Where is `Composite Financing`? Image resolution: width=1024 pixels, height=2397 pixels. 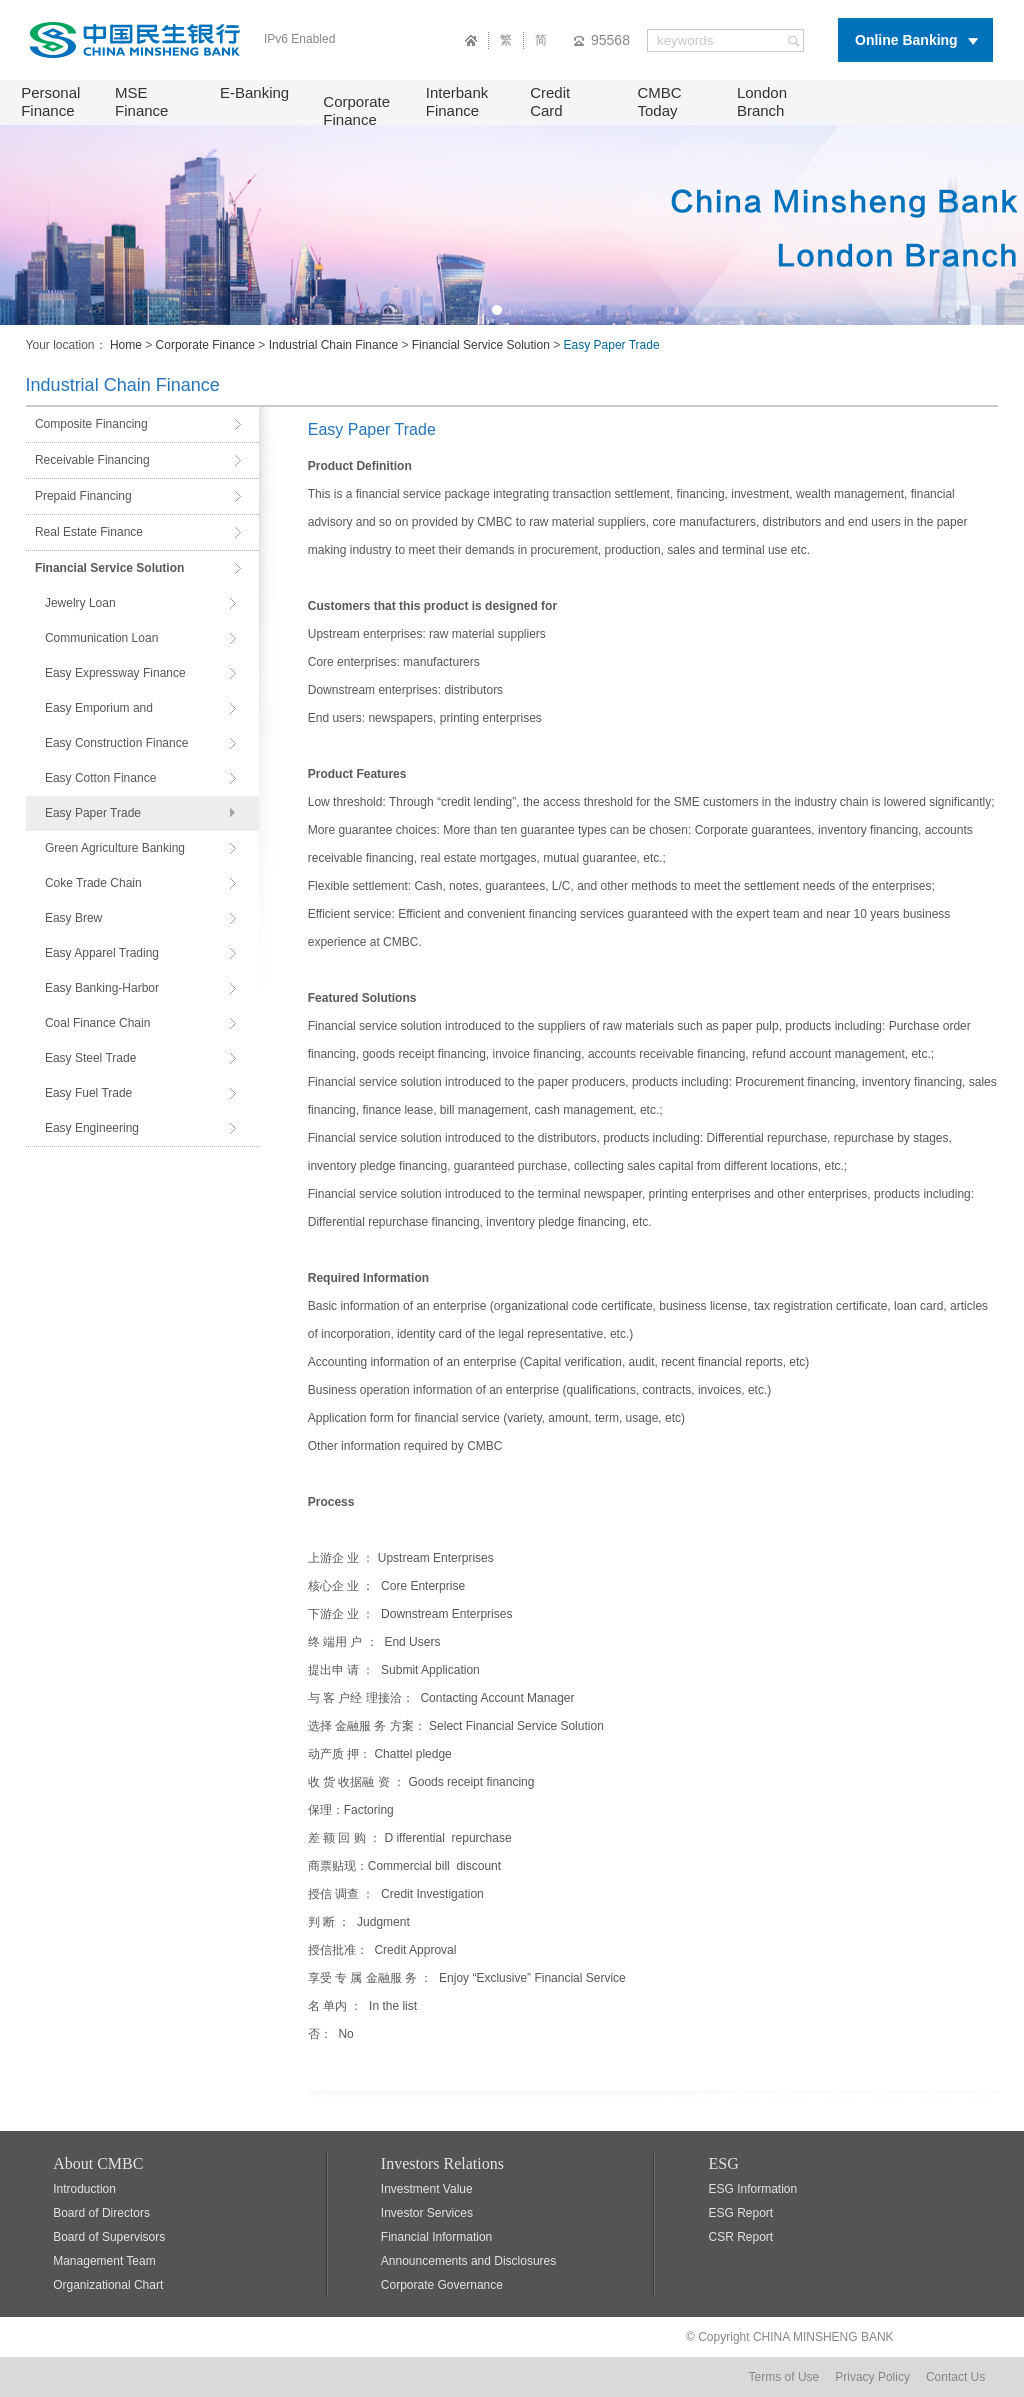
Composite Financing is located at coordinates (91, 424).